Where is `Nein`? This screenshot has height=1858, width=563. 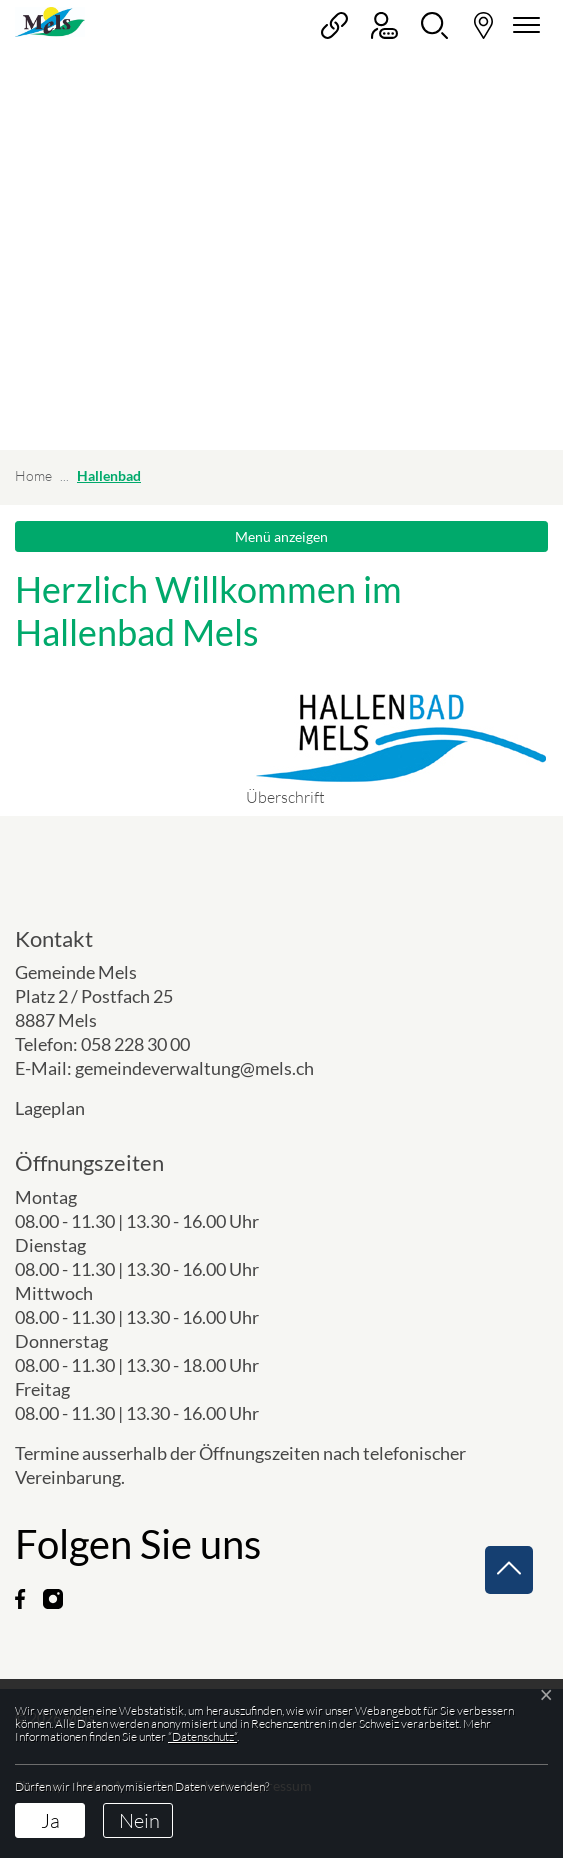
Nein is located at coordinates (139, 1820).